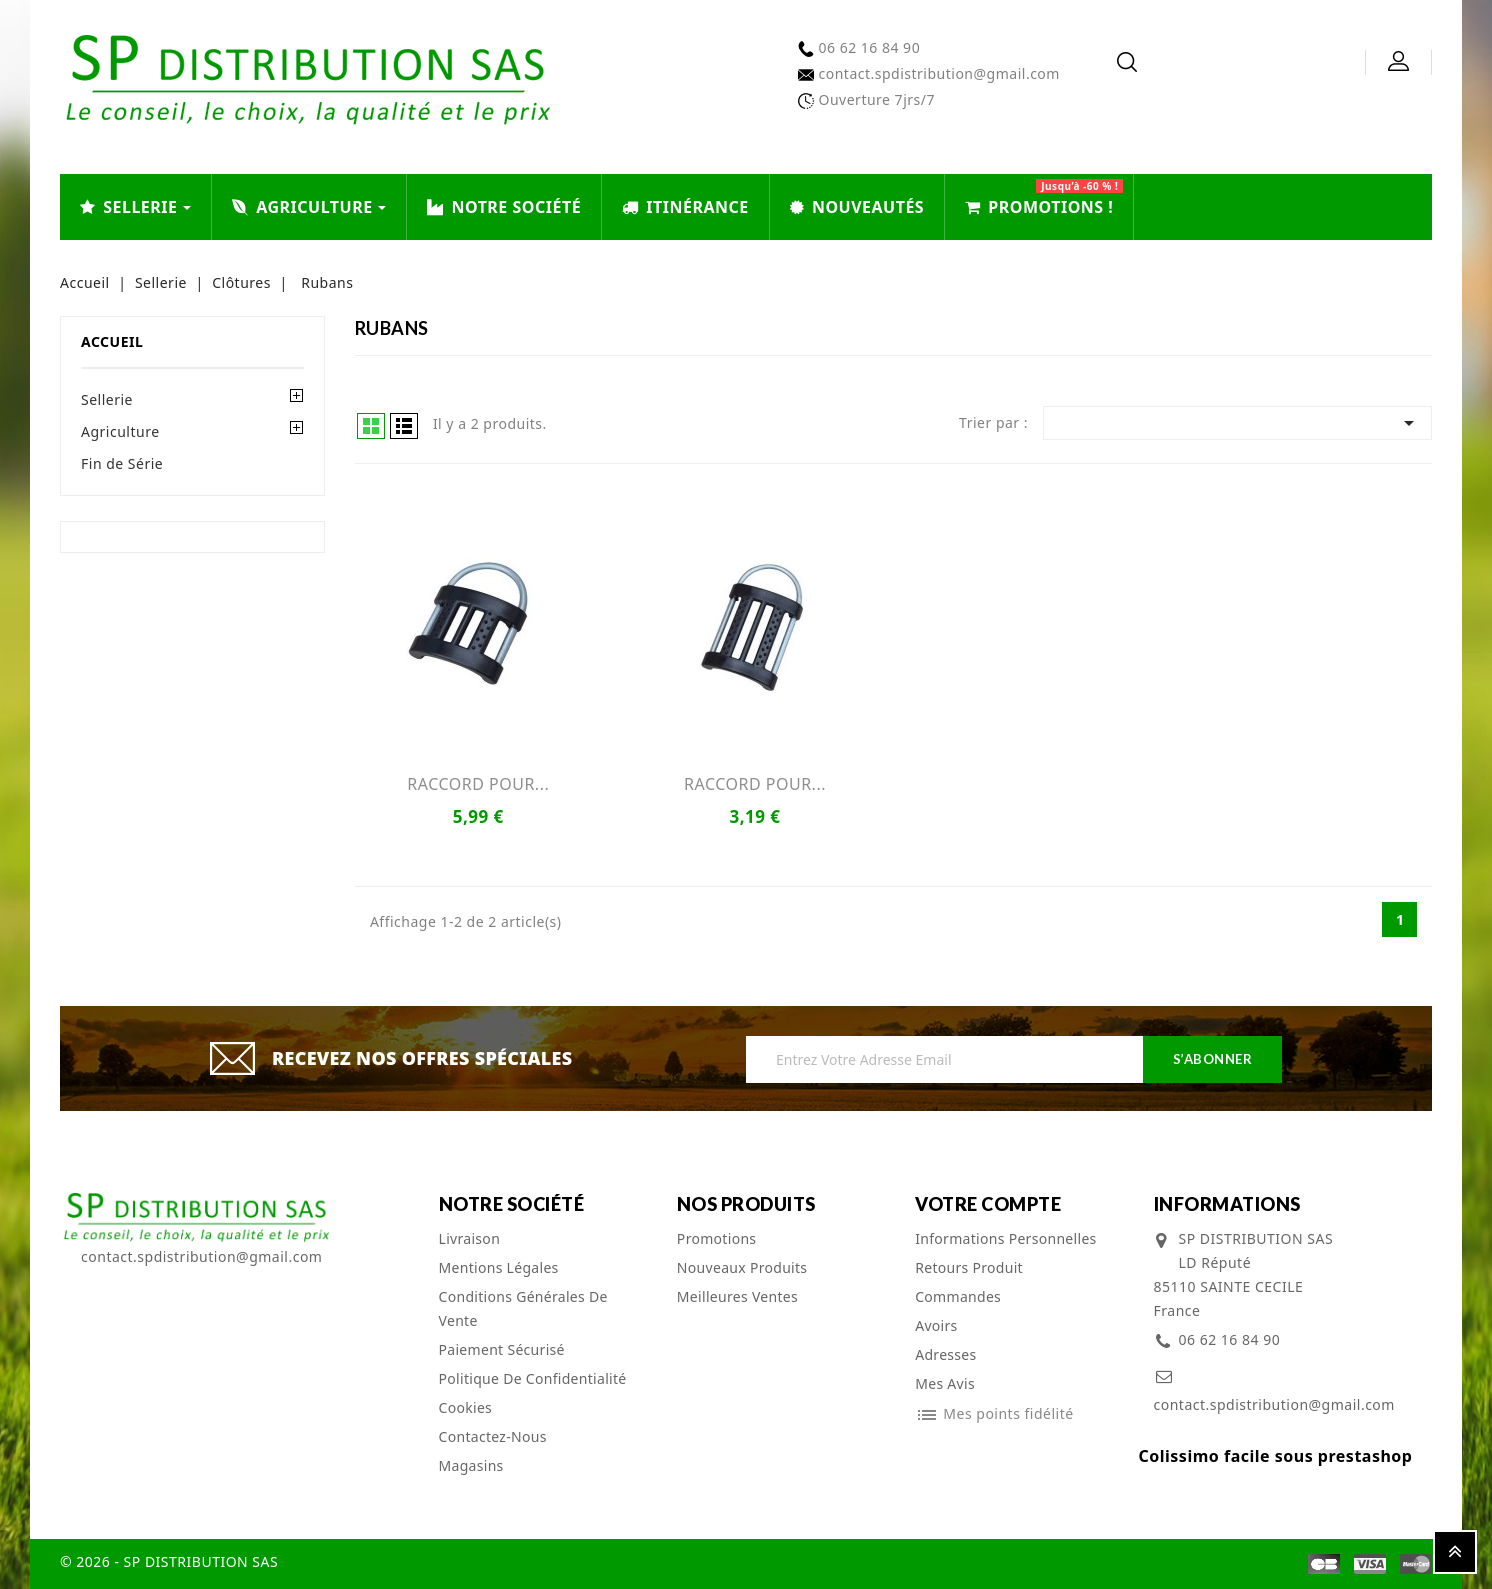 Image resolution: width=1492 pixels, height=1589 pixels. What do you see at coordinates (1276, 1456) in the screenshot?
I see `Colissimo facile sous prestashop` at bounding box center [1276, 1456].